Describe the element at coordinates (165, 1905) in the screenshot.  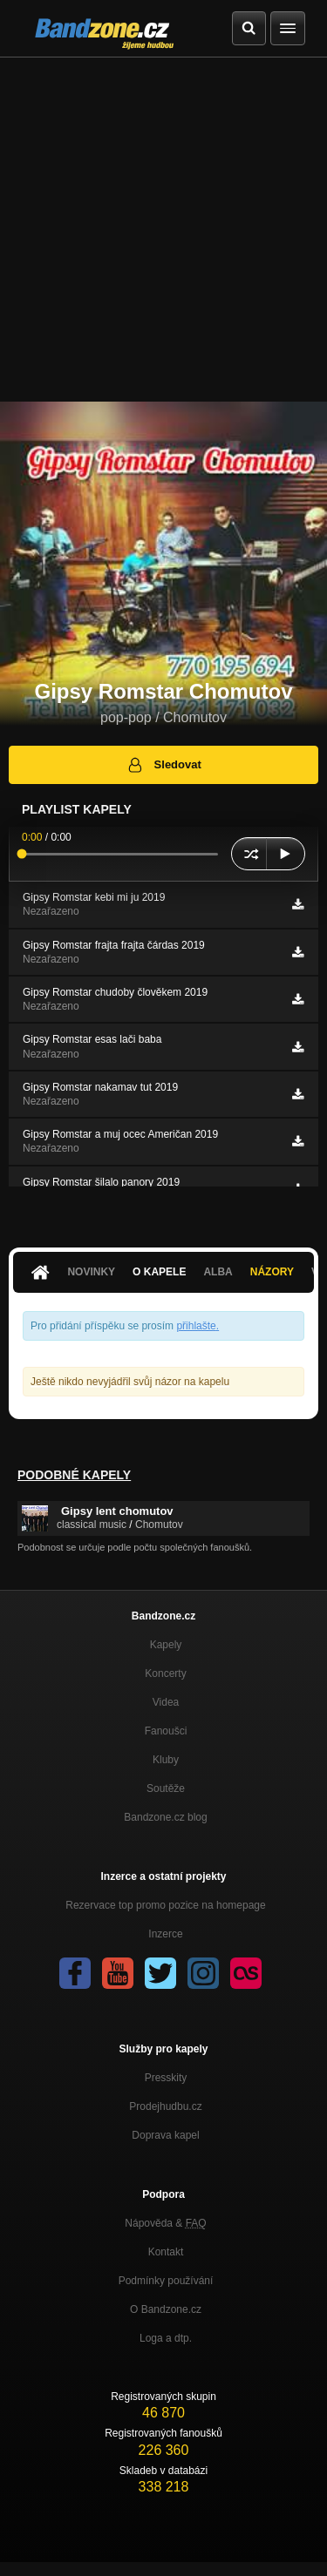
I see `Rezervace top promo pozice na homepage` at that location.